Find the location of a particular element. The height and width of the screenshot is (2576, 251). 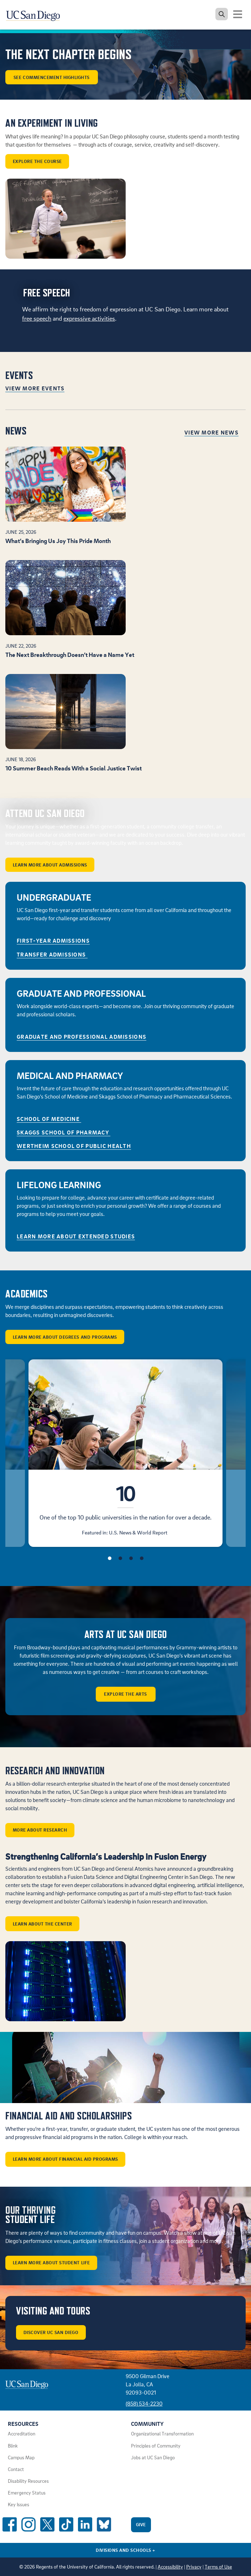

Learn More About Degrees and Programs is located at coordinates (65, 1337).